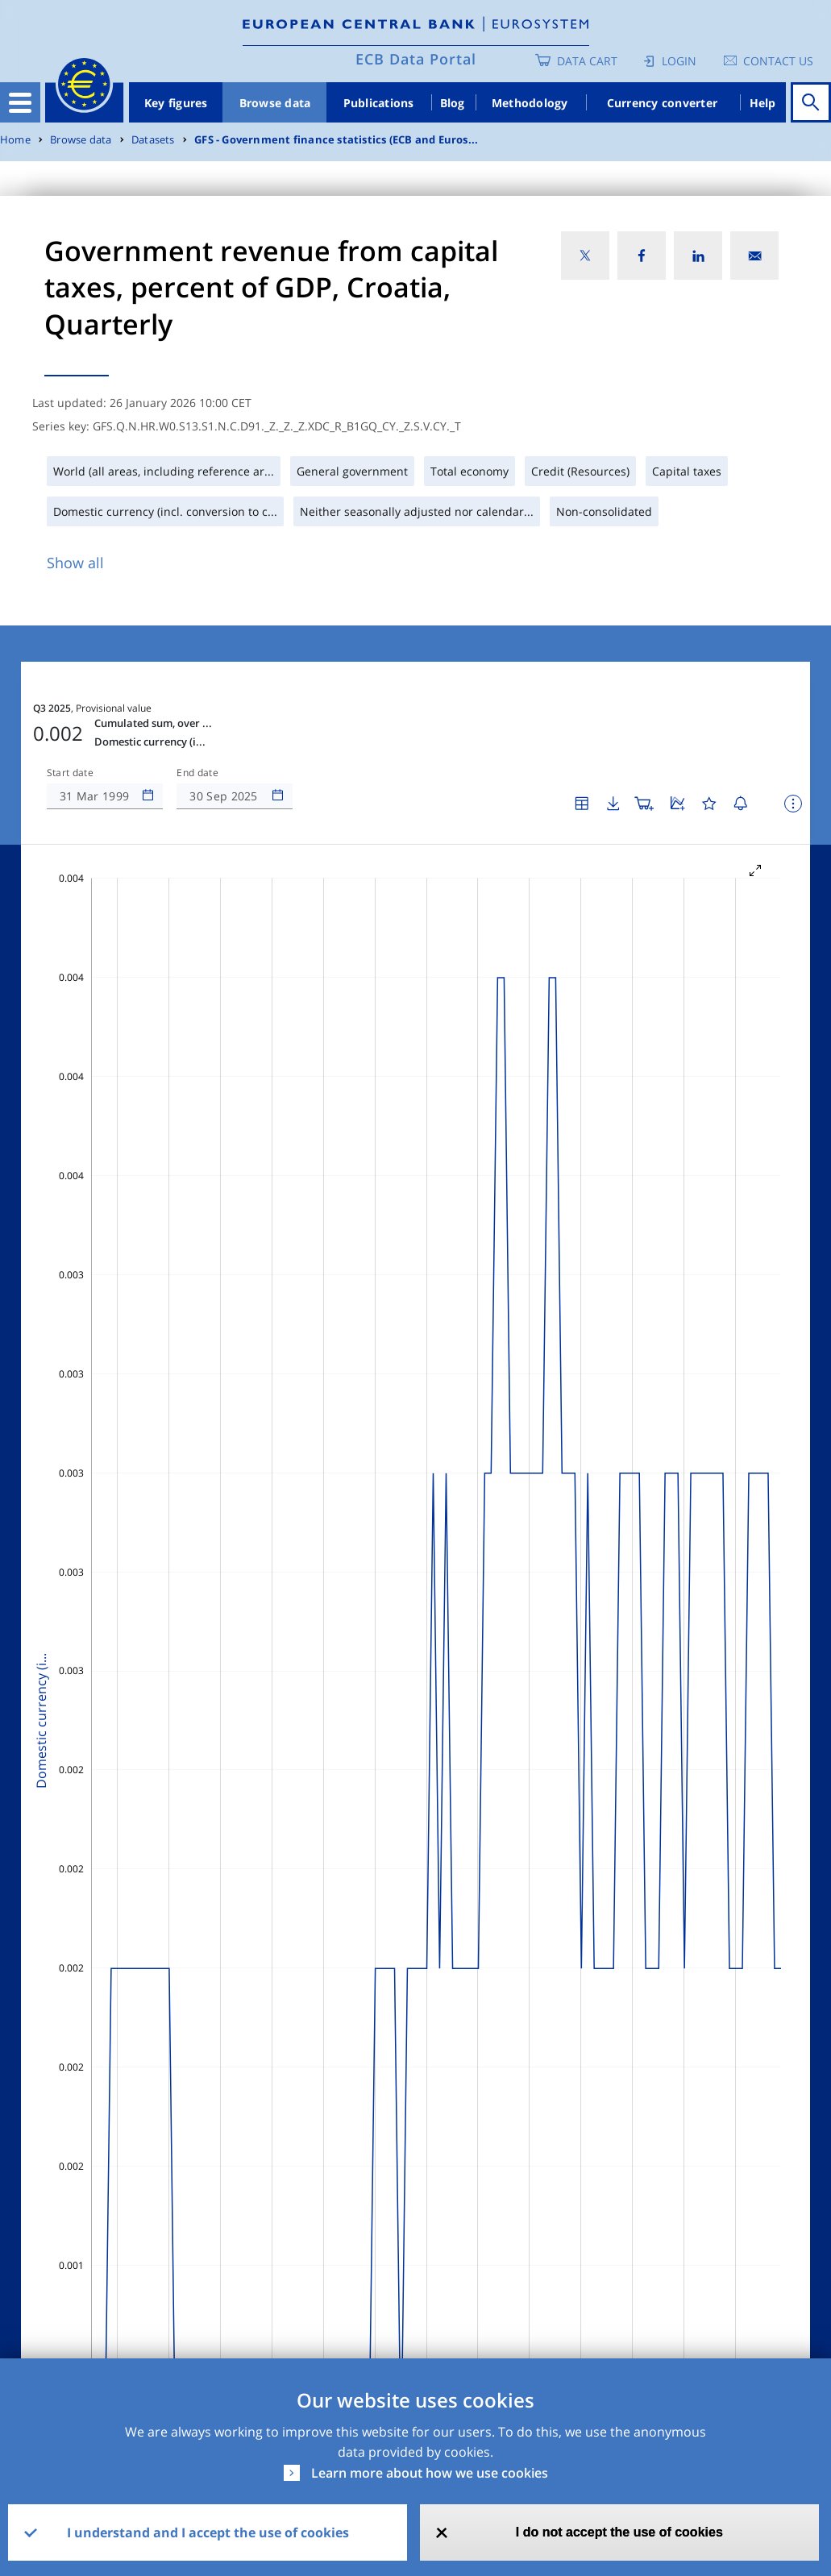  Describe the element at coordinates (70, 773) in the screenshot. I see `Start date` at that location.